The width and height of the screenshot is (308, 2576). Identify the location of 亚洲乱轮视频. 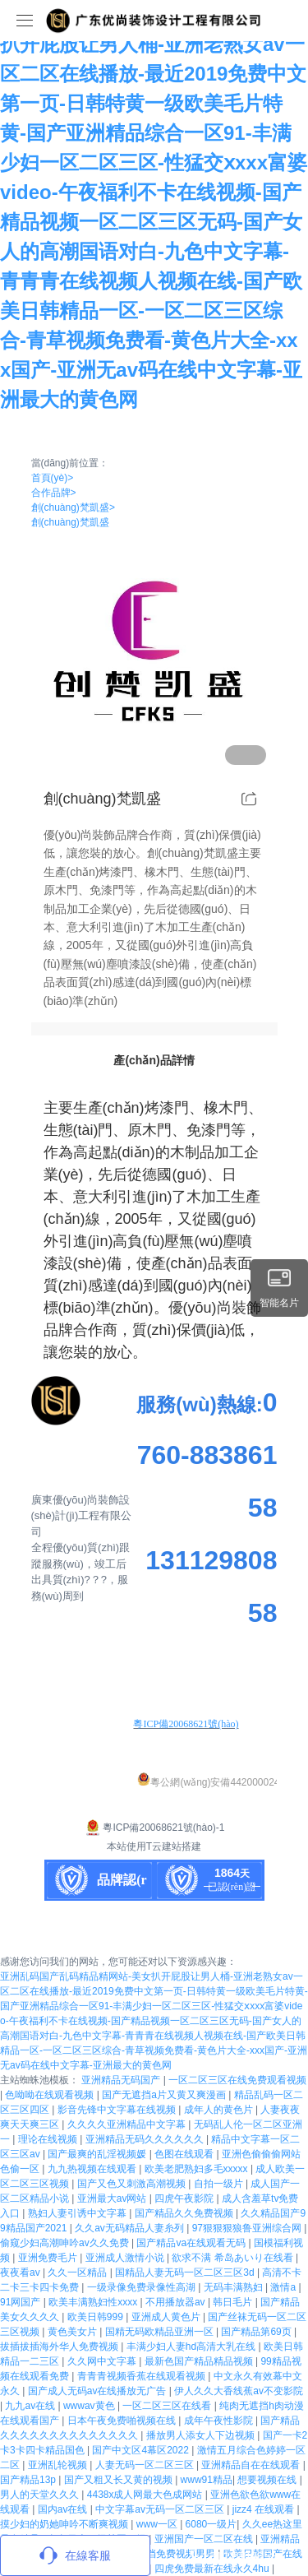
(59, 2465).